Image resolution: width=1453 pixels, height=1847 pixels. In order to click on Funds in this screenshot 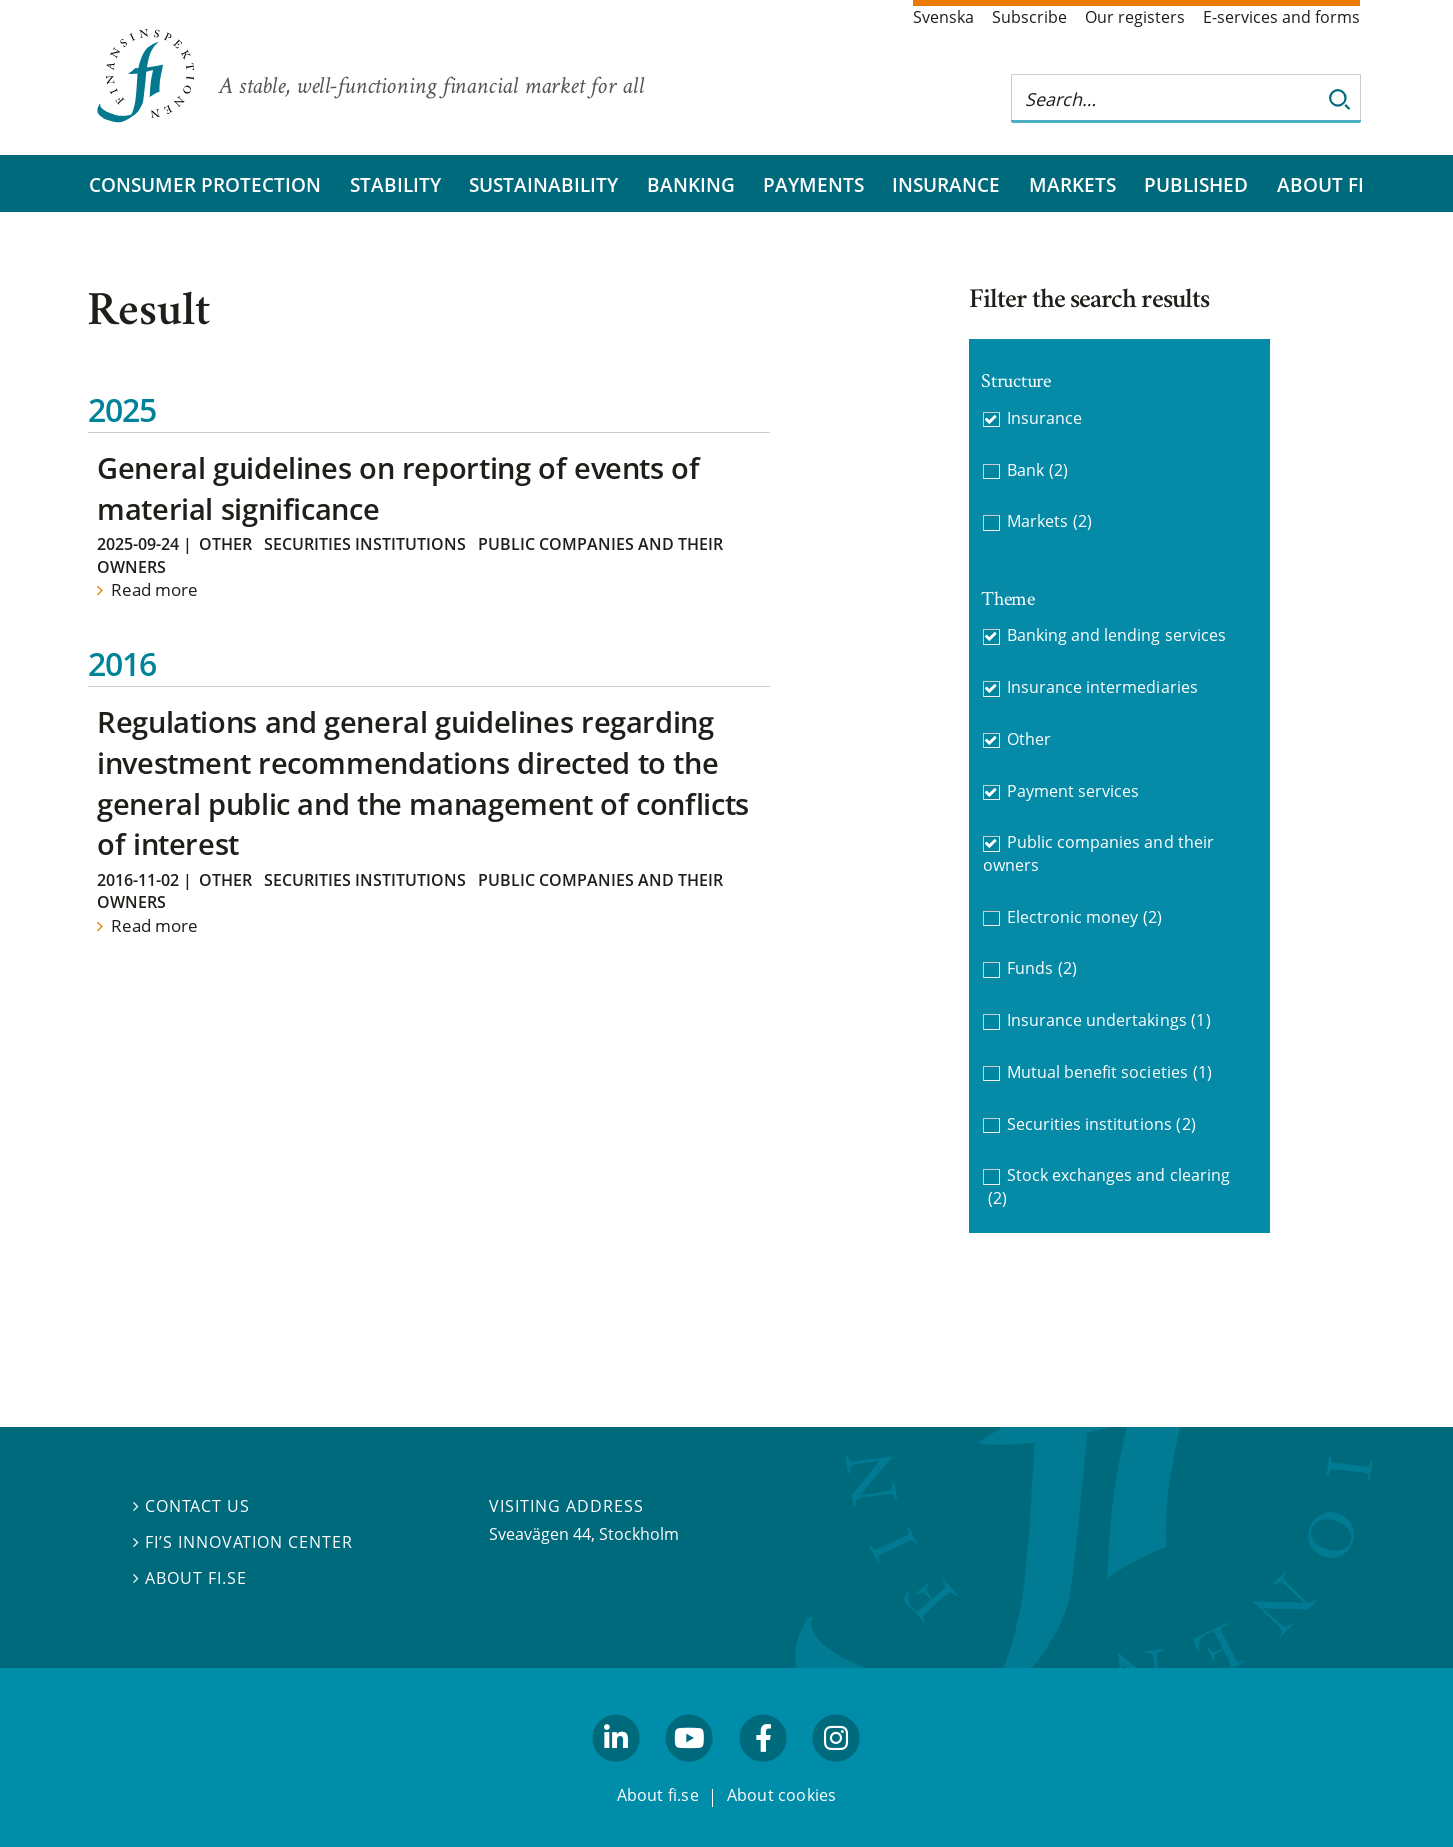, I will do `click(1042, 968)`.